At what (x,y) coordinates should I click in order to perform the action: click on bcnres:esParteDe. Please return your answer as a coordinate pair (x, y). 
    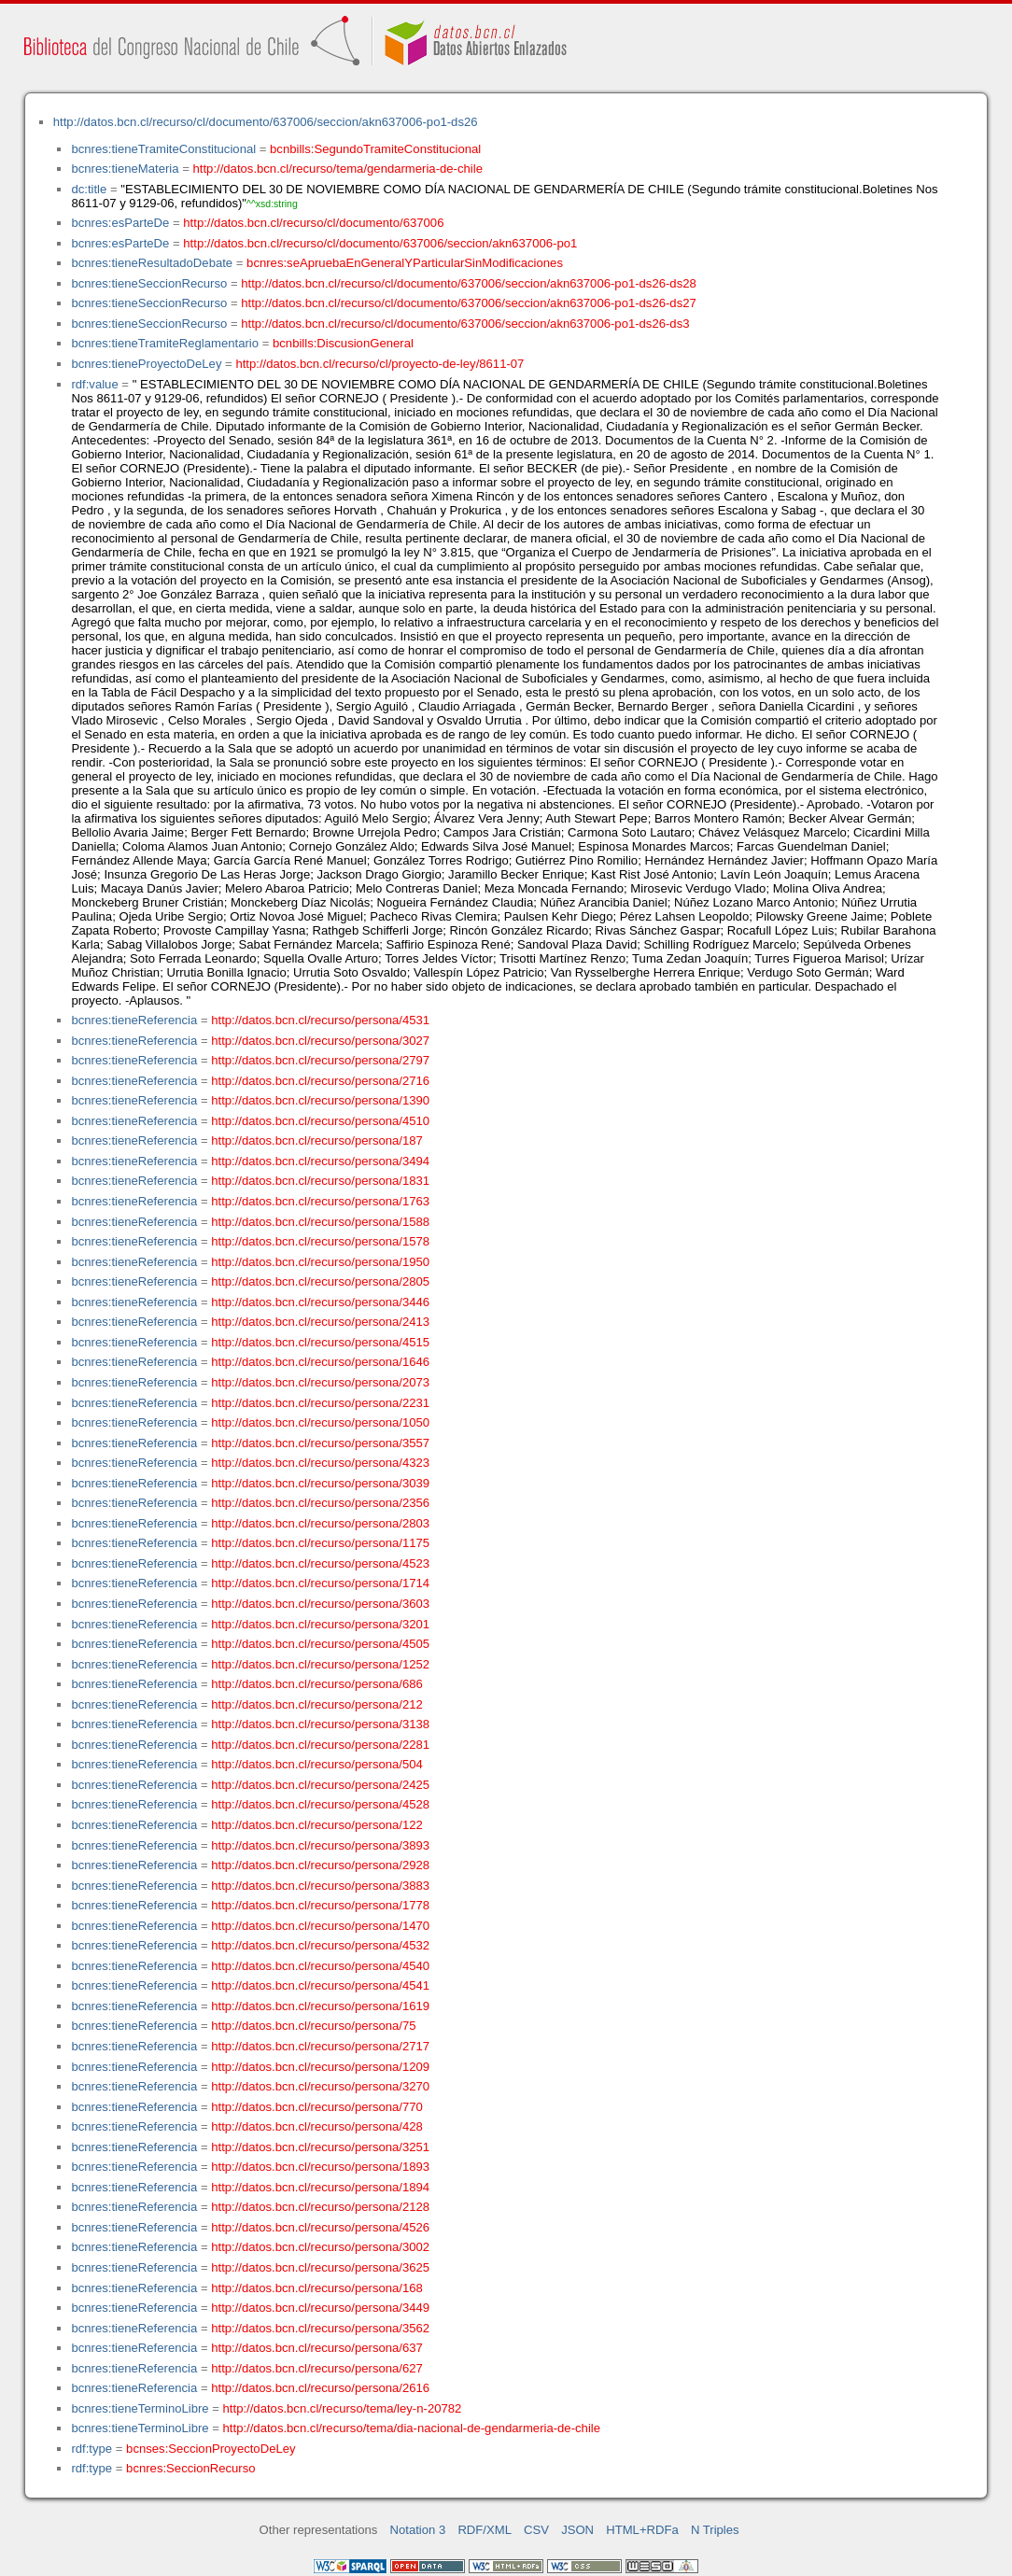
    Looking at the image, I should click on (120, 223).